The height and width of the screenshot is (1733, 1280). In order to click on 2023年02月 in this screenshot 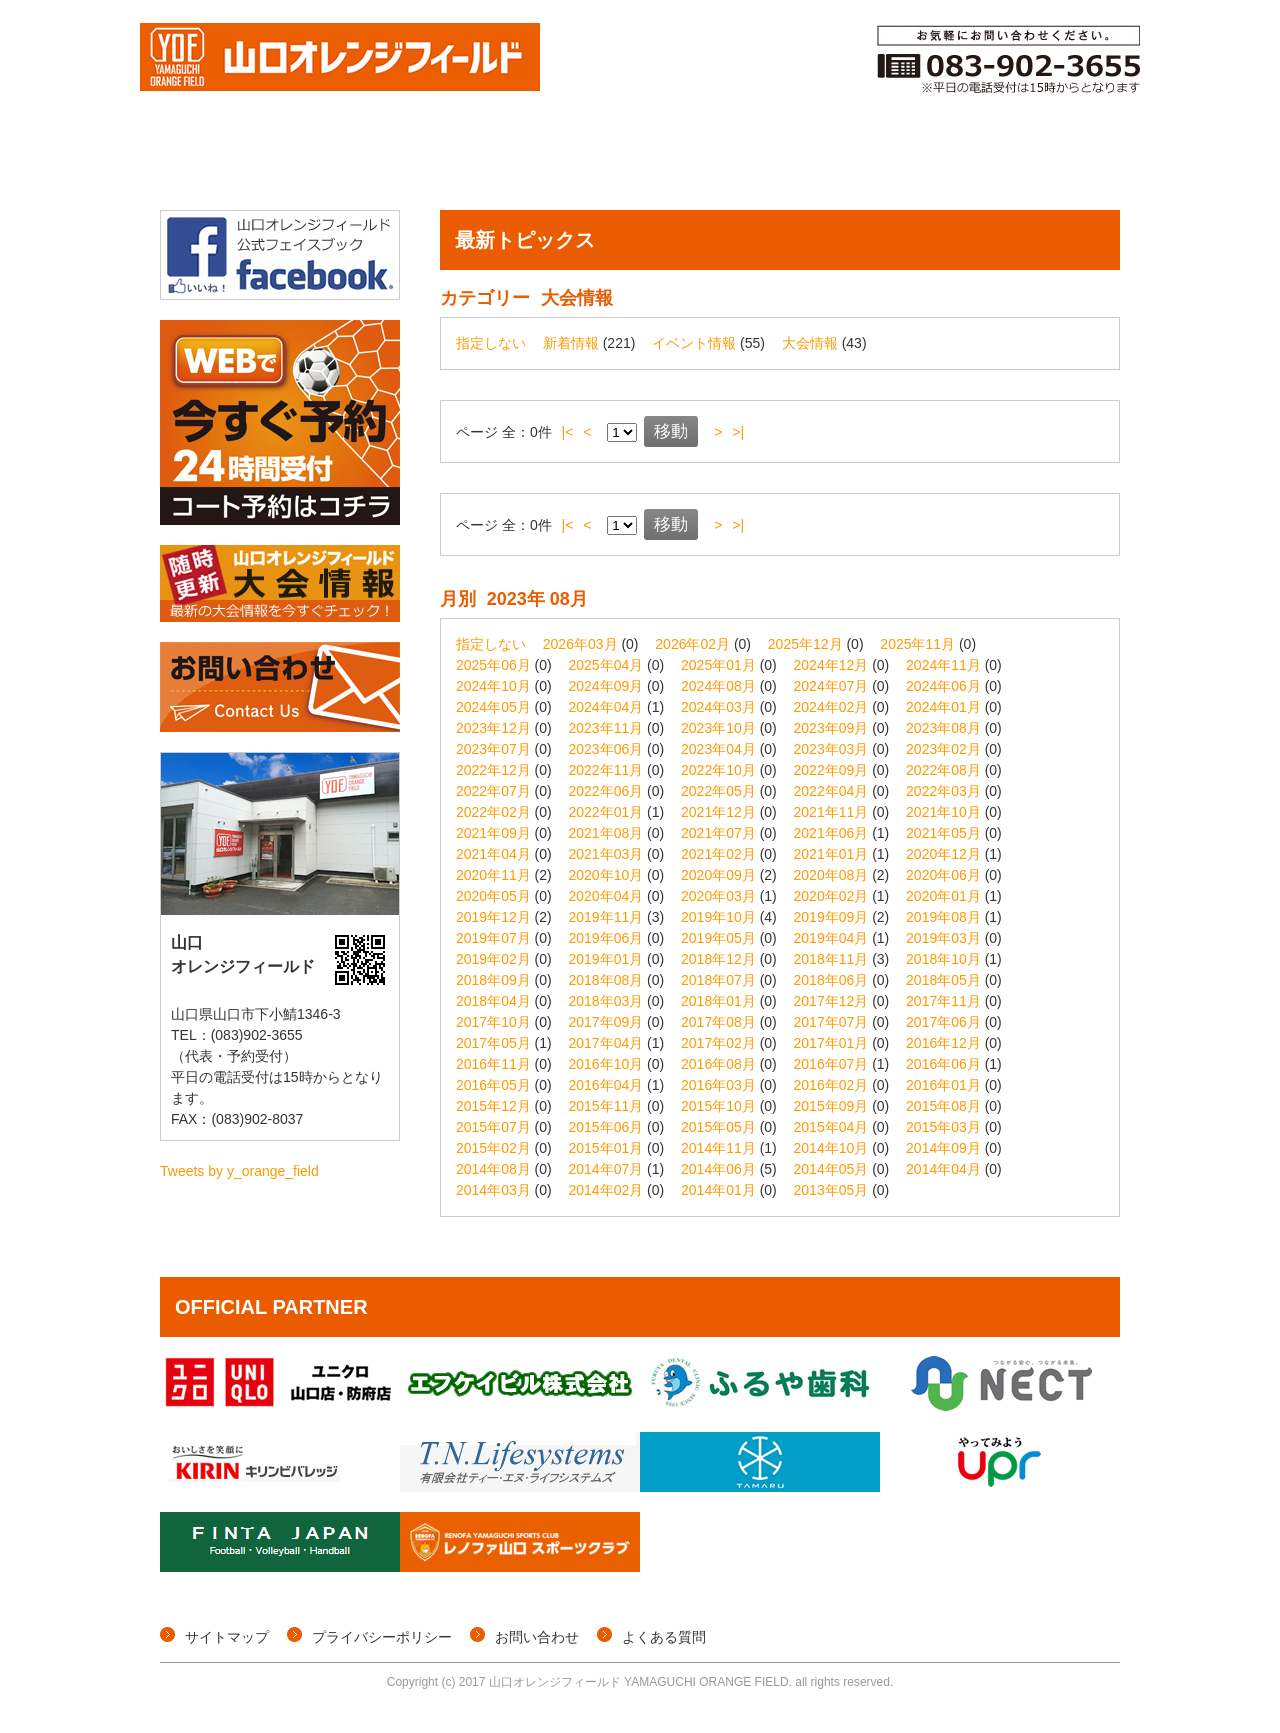, I will do `click(943, 749)`.